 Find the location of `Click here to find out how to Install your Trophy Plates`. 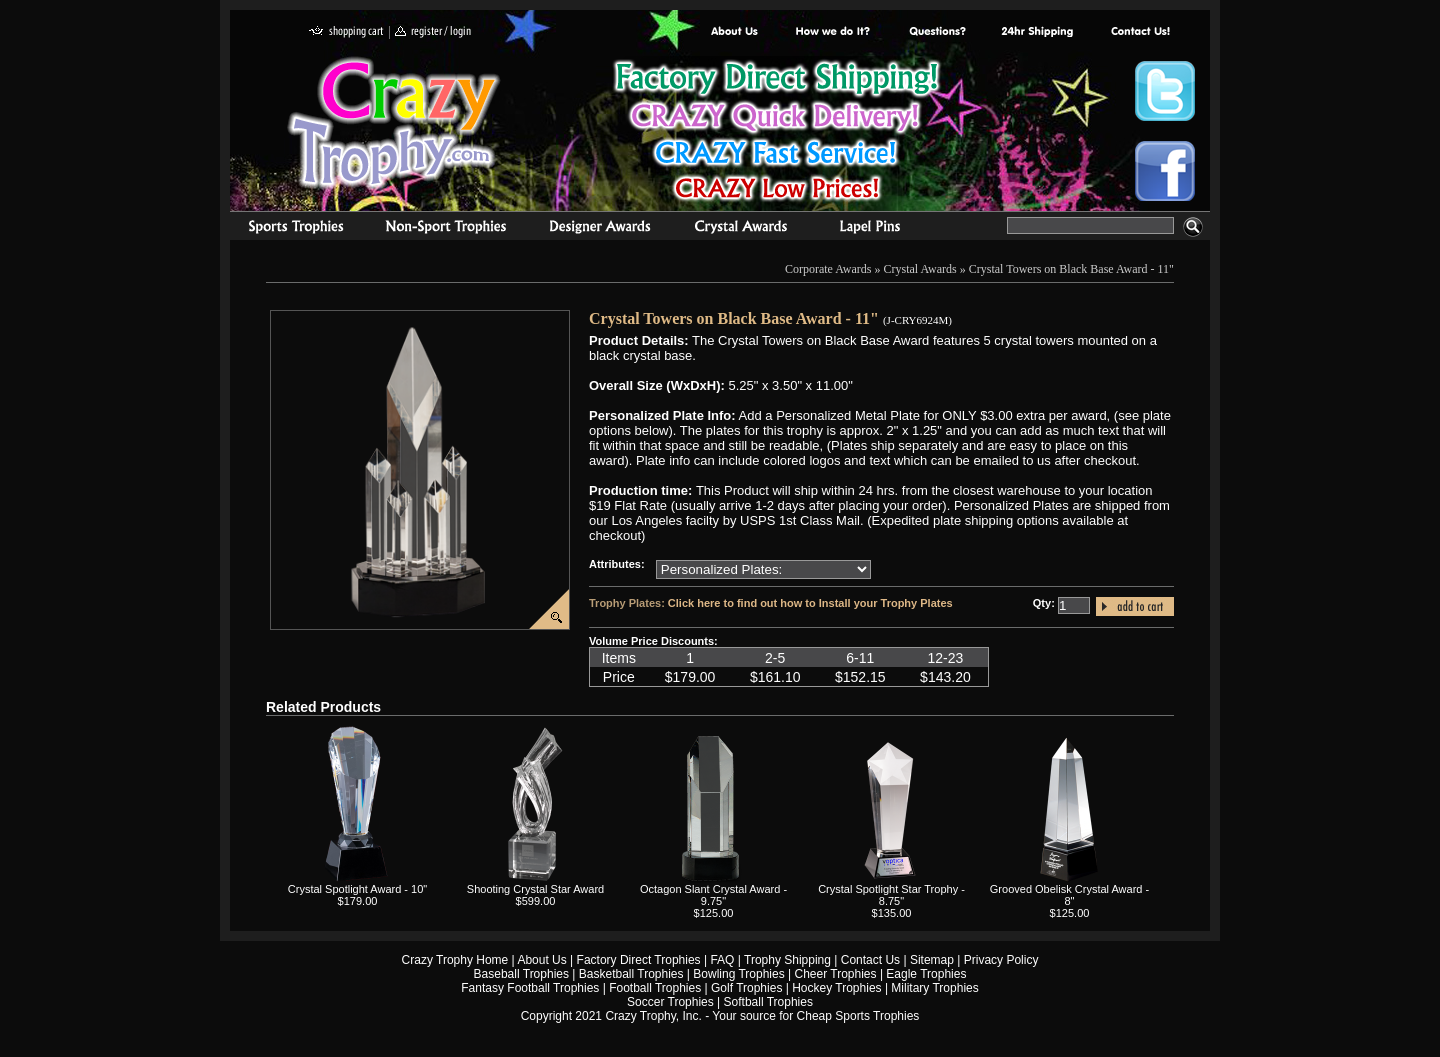

Click here to find out how to Install your Trophy Plates is located at coordinates (810, 603).